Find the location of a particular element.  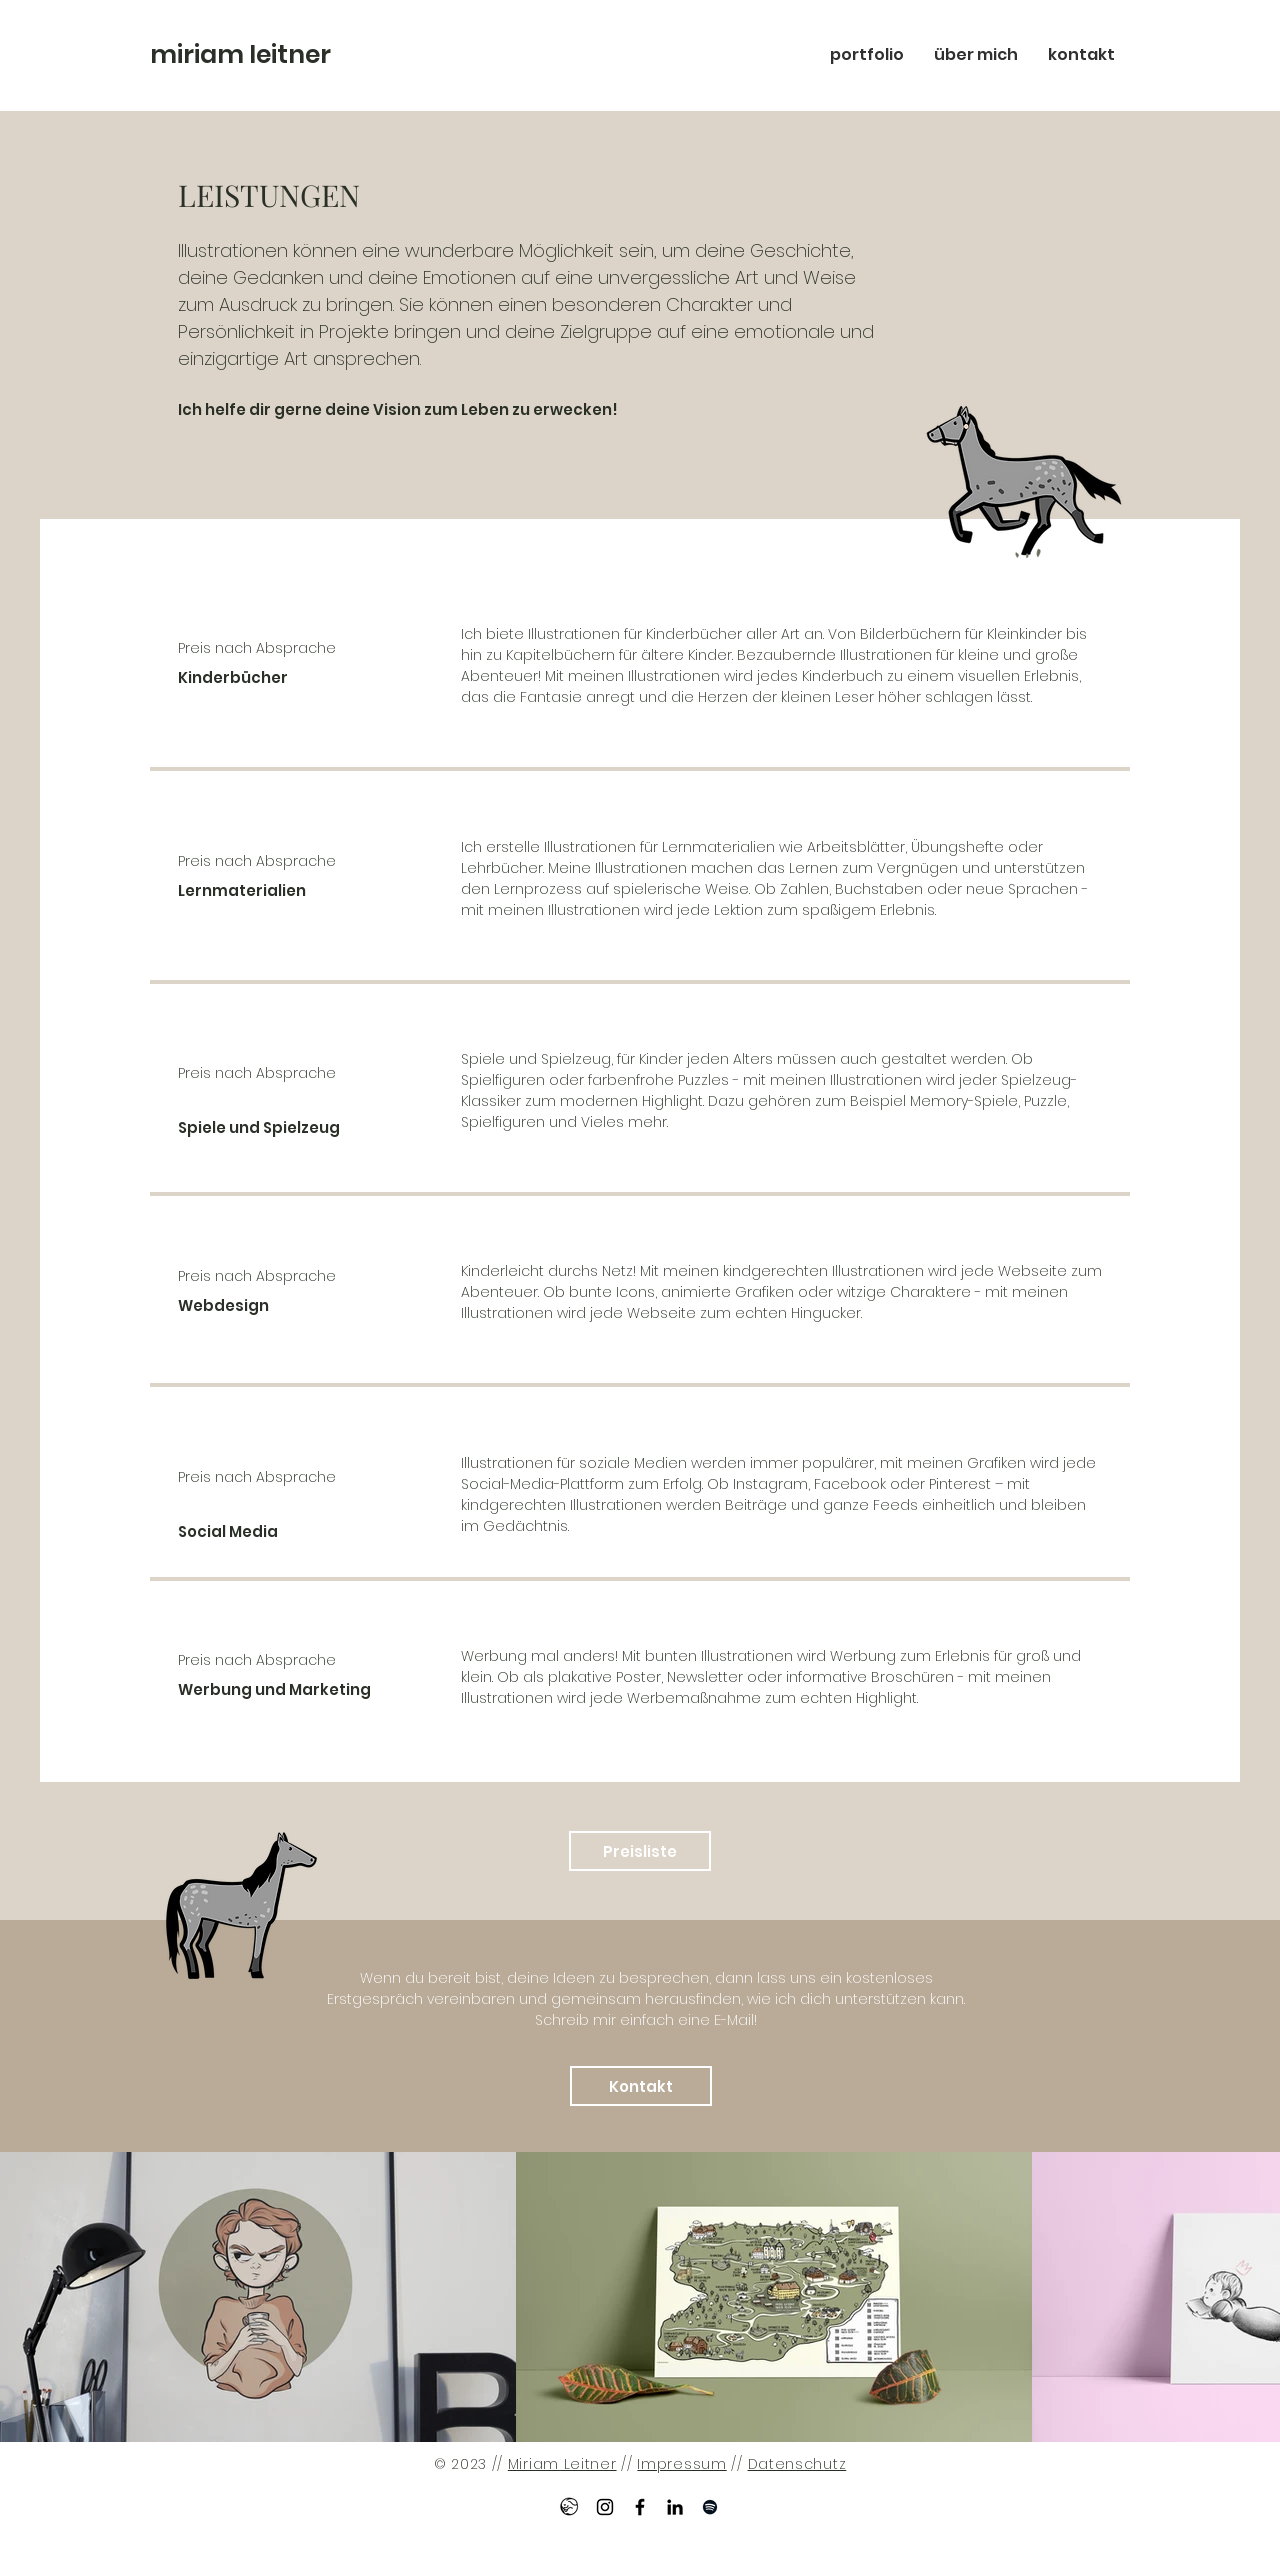

[Kontakt] is located at coordinates (641, 2086).